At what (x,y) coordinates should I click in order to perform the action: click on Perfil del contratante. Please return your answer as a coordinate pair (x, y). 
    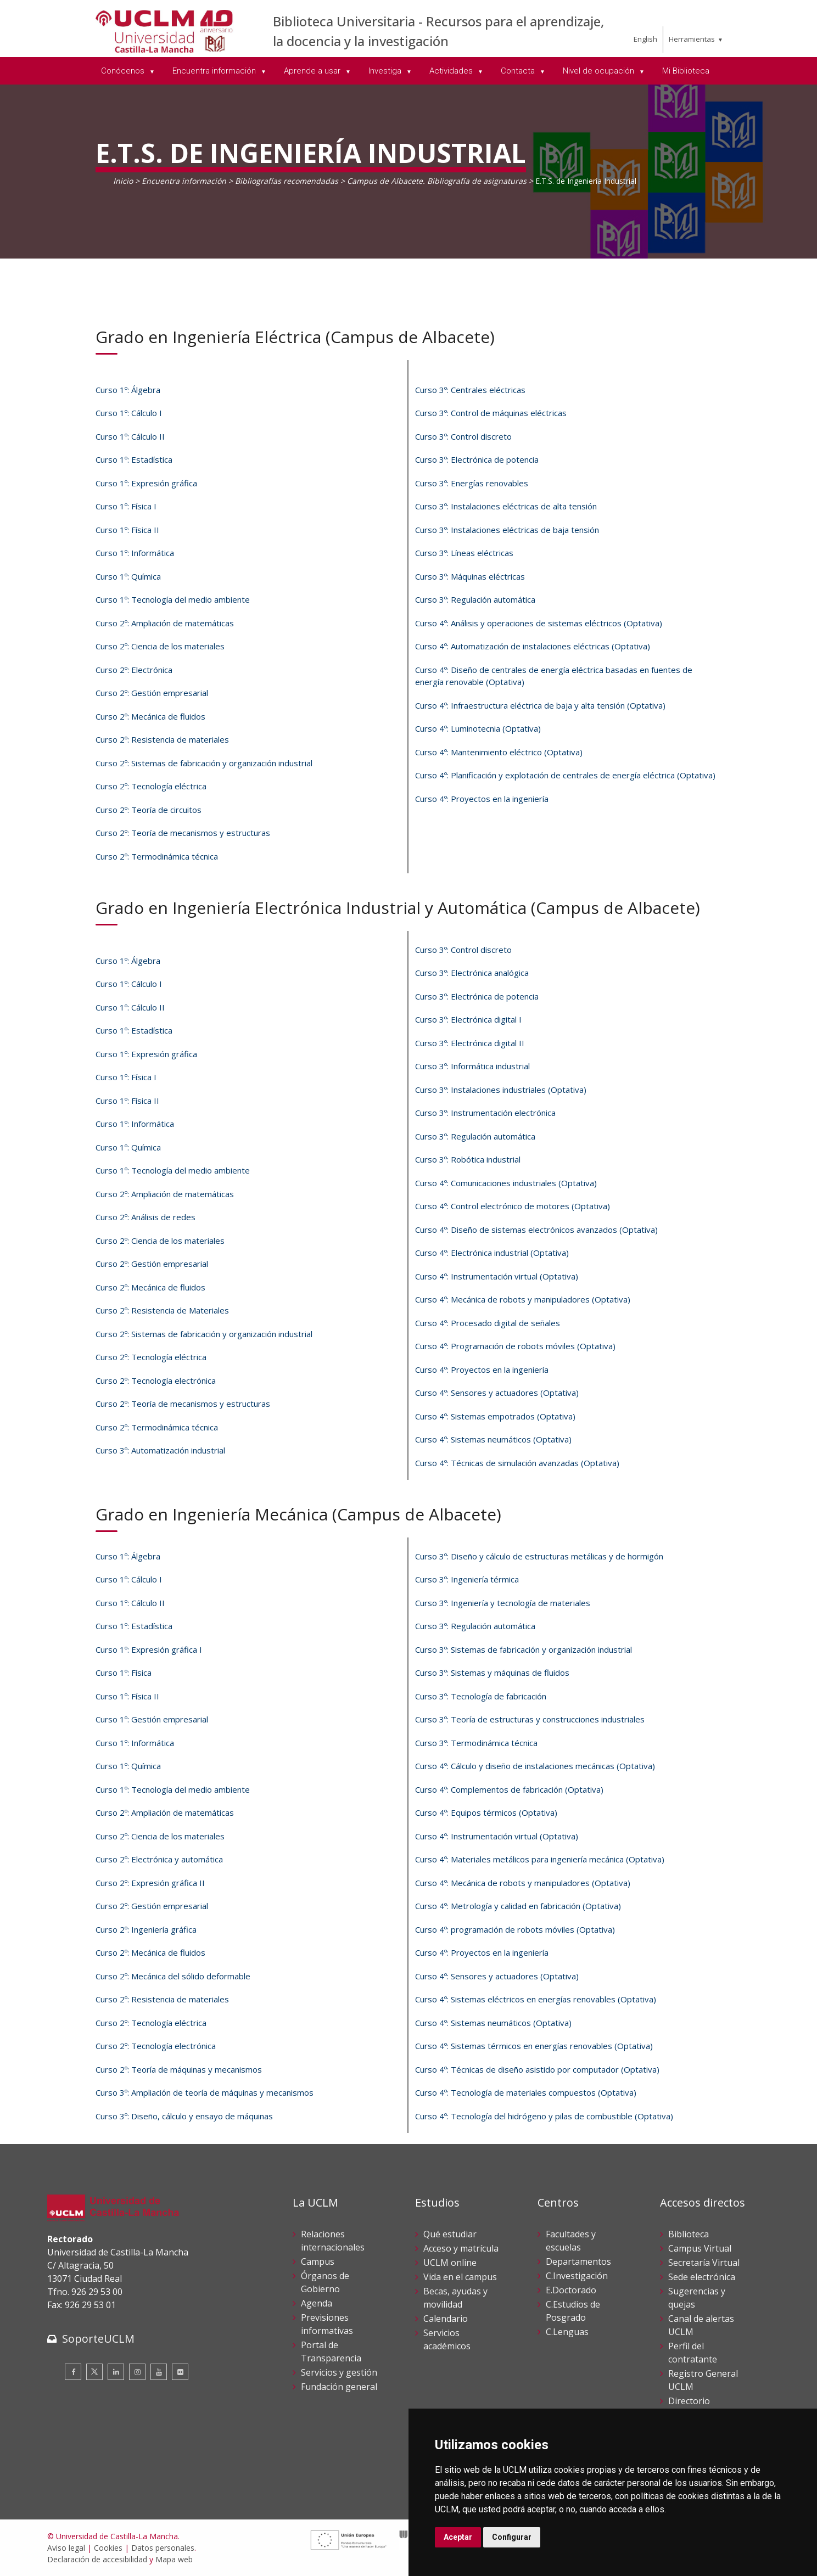
    Looking at the image, I should click on (692, 2352).